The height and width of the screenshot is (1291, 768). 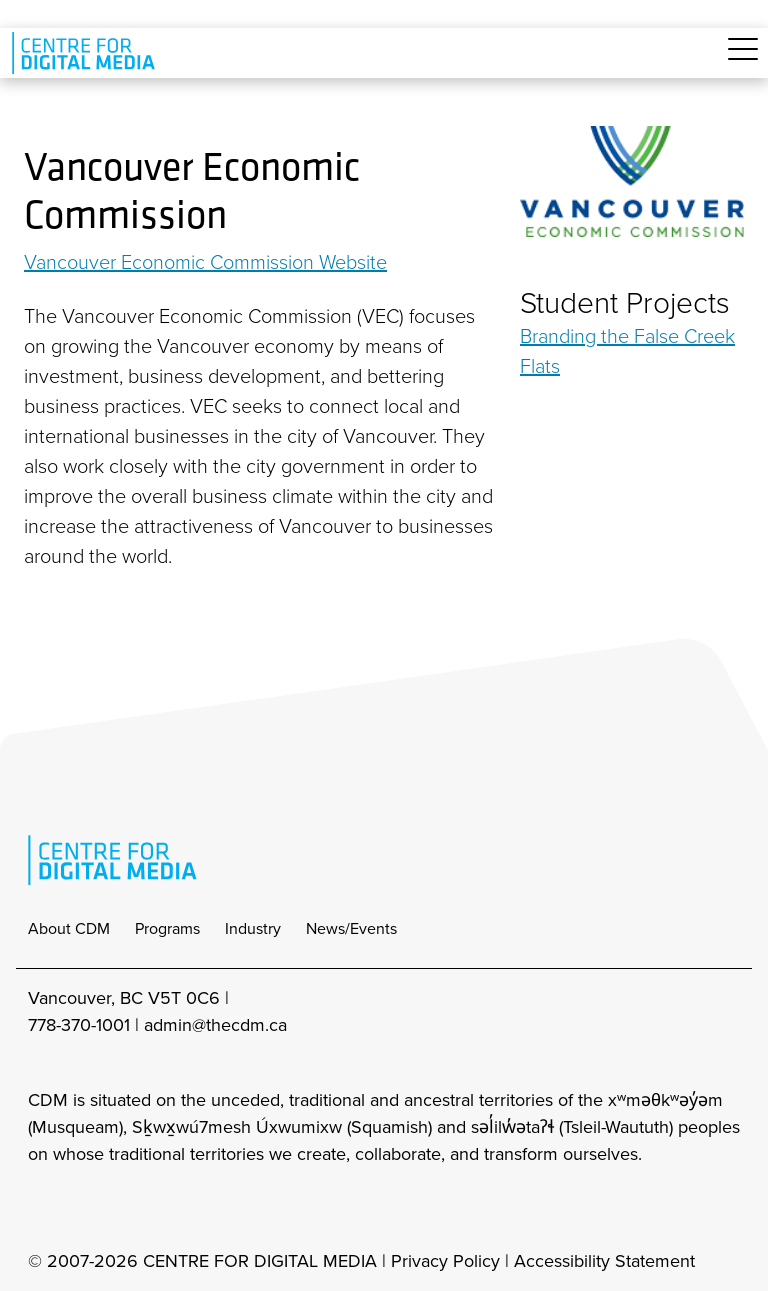 What do you see at coordinates (253, 928) in the screenshot?
I see `Industry` at bounding box center [253, 928].